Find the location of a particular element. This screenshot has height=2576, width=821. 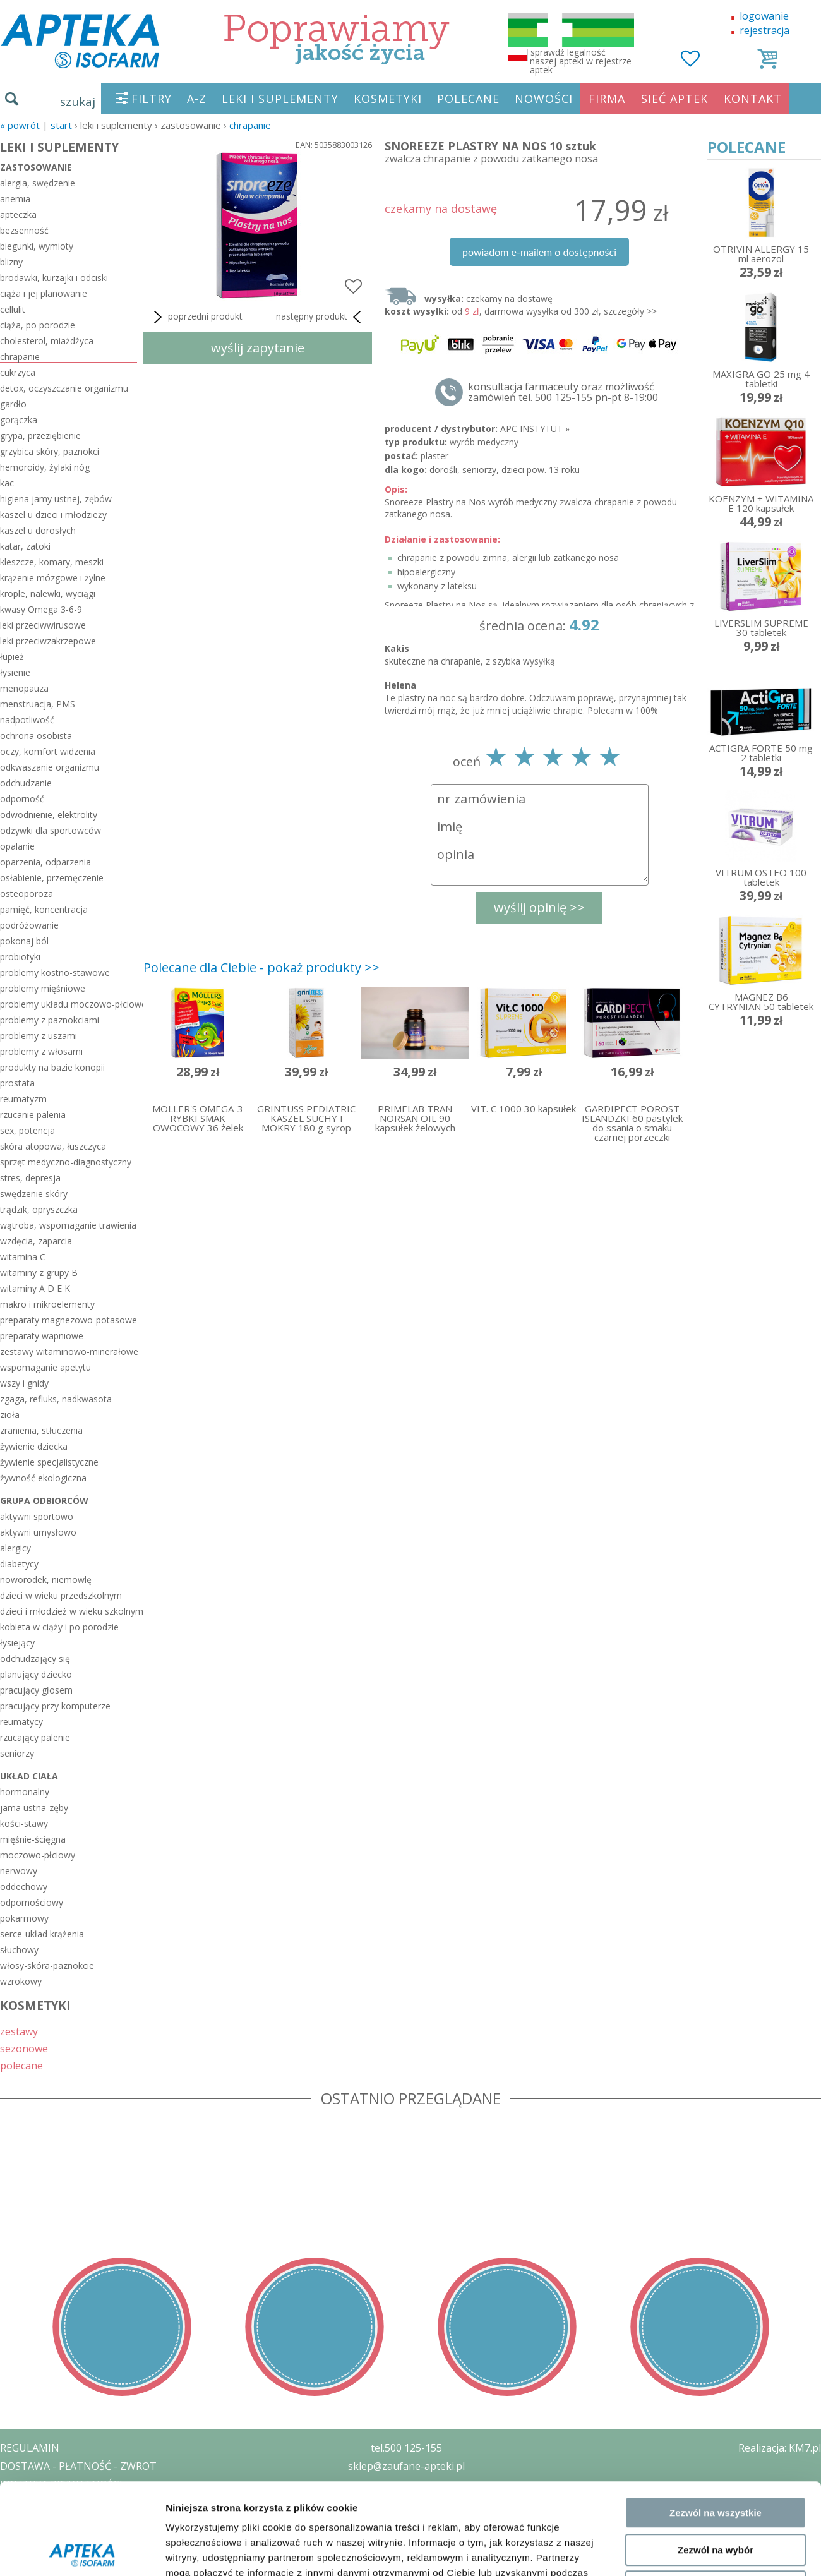

hemoroidy, żylaki nóg is located at coordinates (45, 467).